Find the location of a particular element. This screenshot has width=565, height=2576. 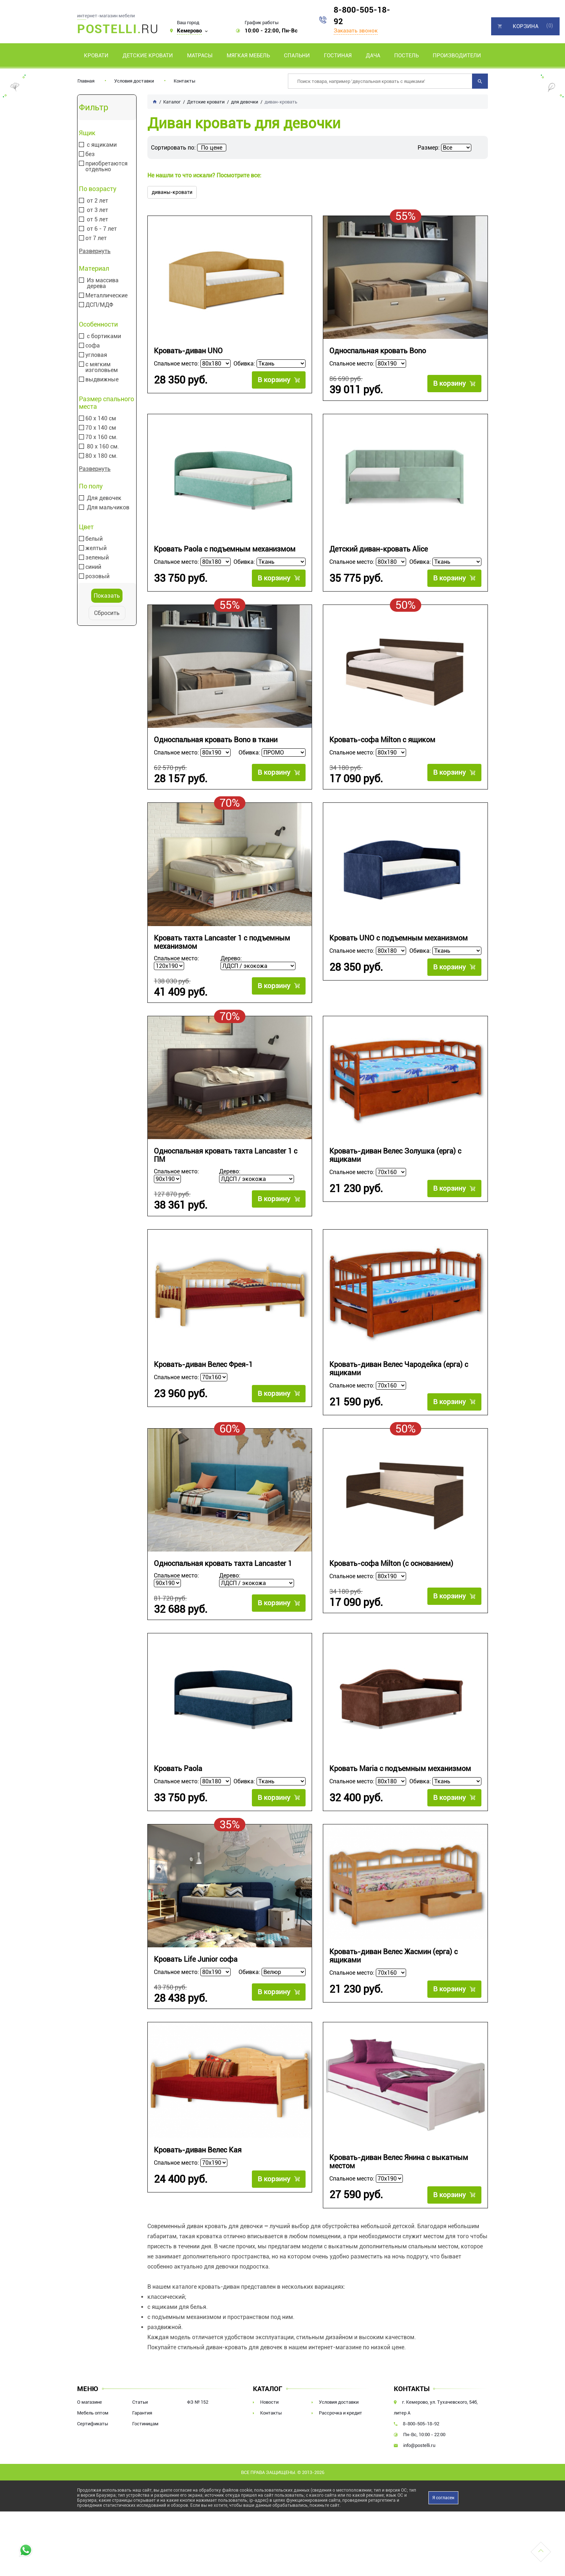

По цене is located at coordinates (211, 147).